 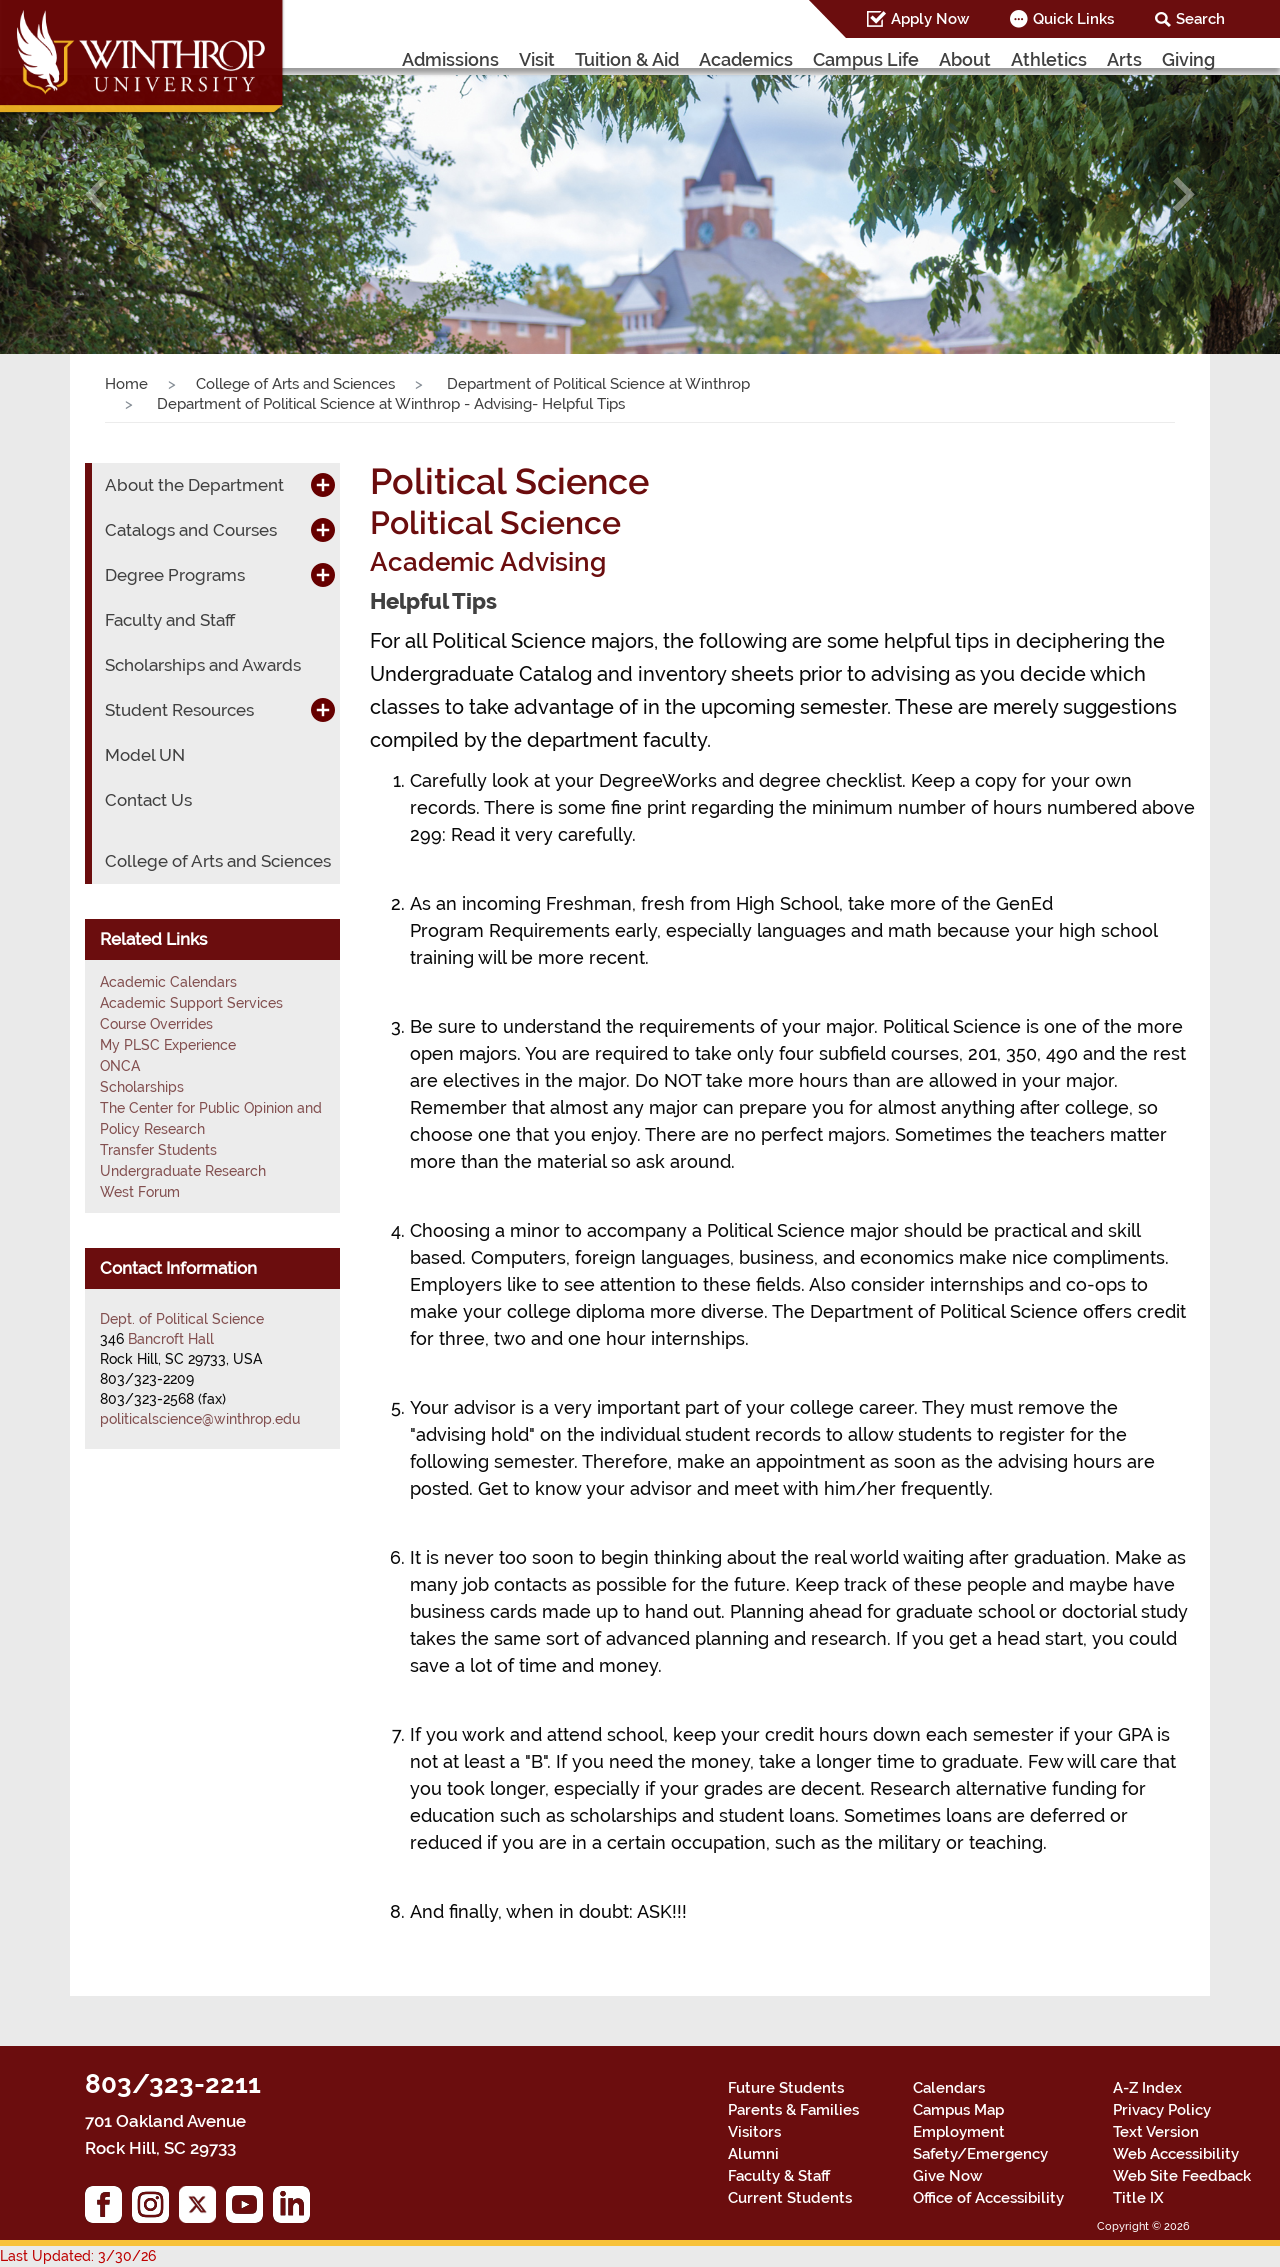 I want to click on Office of Accessibility, so click(x=988, y=2198).